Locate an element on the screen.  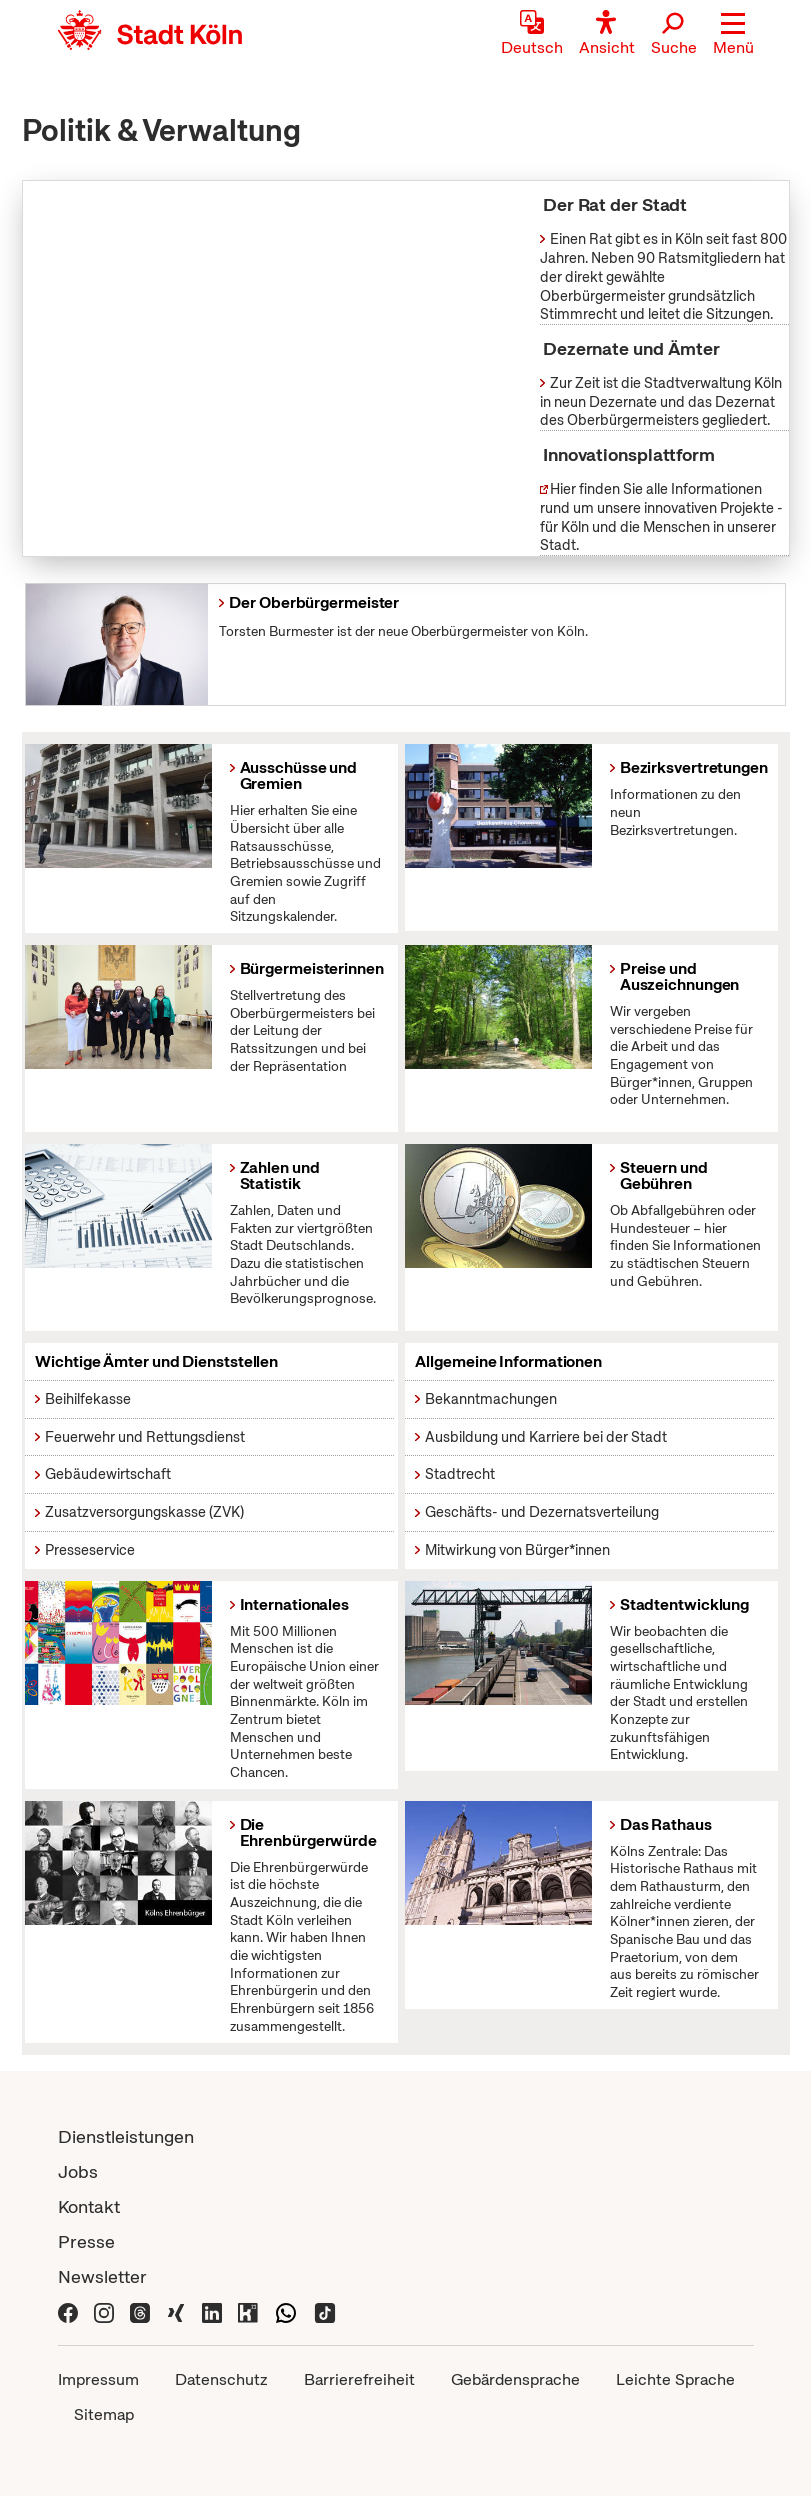
[button] is located at coordinates (733, 35).